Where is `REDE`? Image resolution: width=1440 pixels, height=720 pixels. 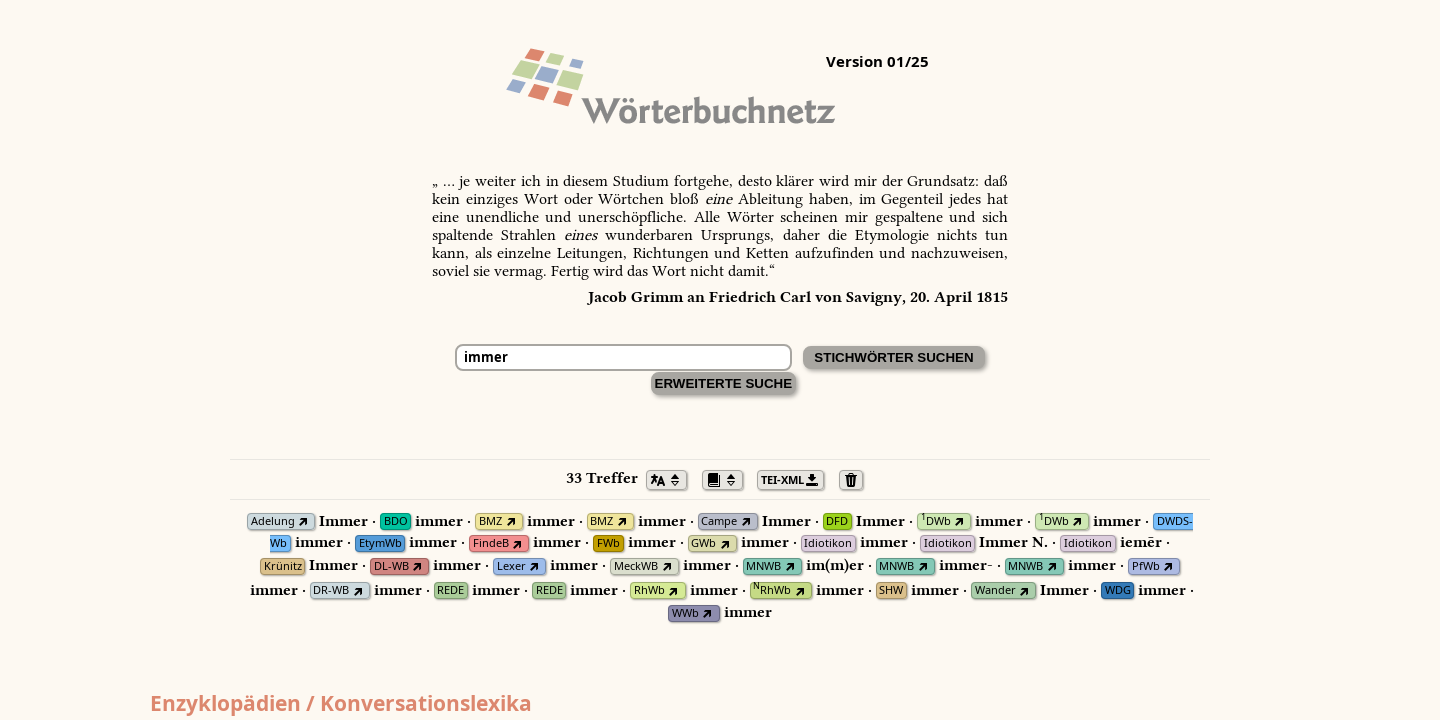
REDE is located at coordinates (450, 590).